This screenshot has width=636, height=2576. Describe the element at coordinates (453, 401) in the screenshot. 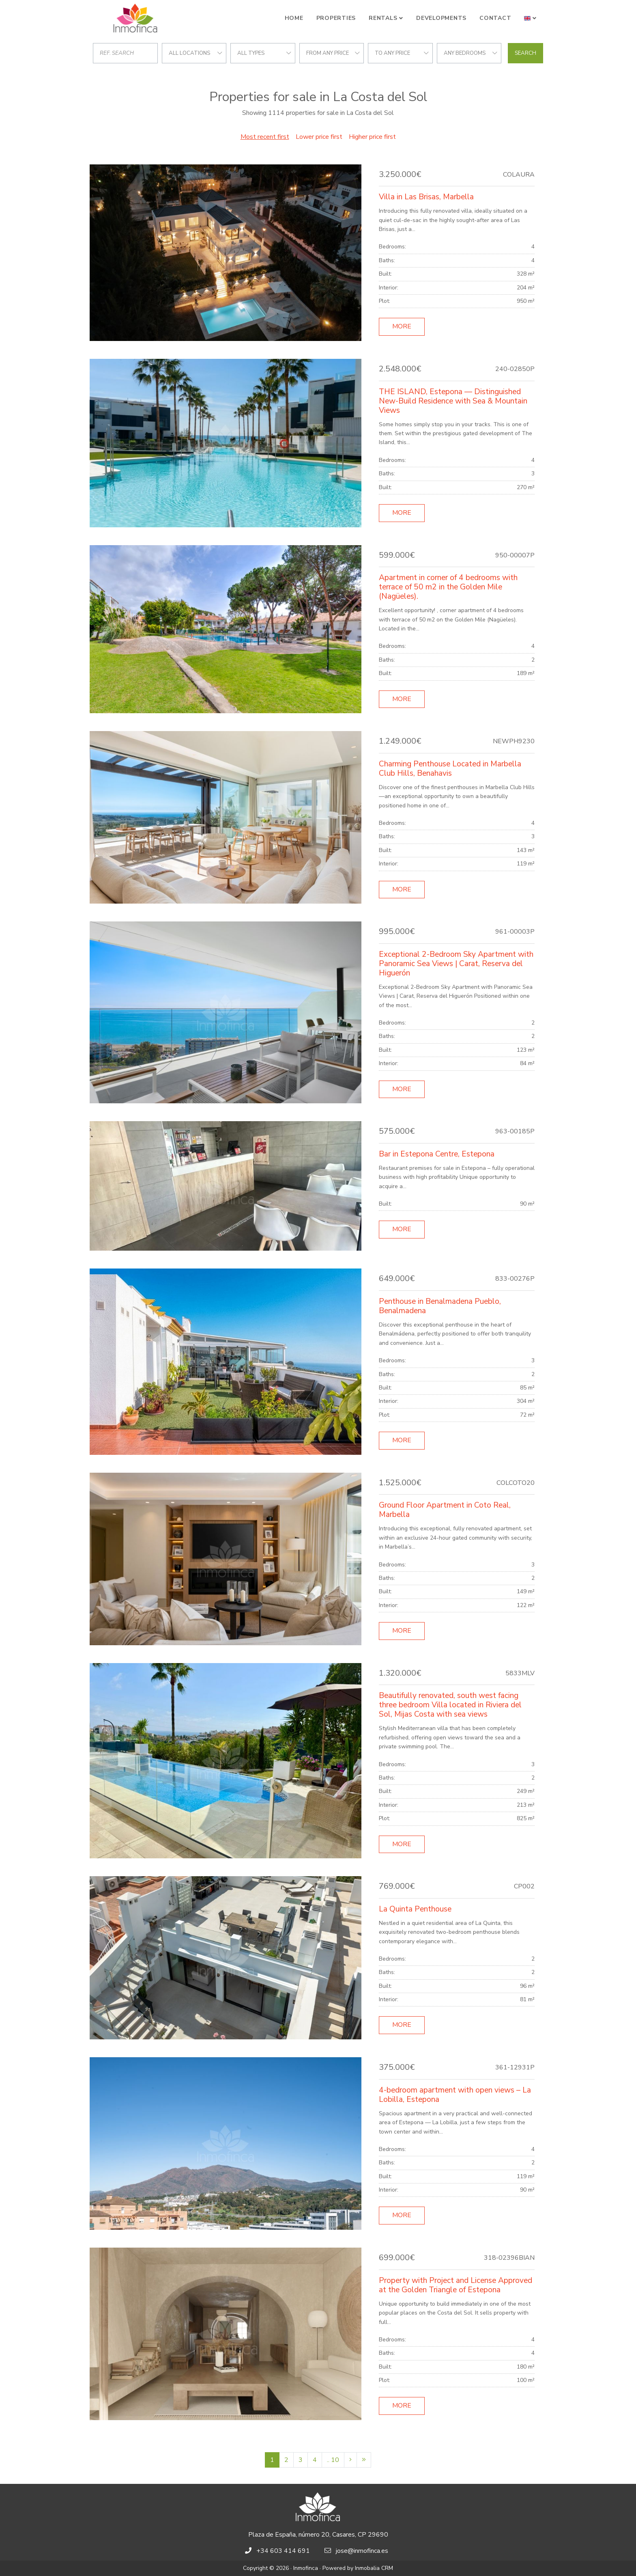

I see `THE ISLAND, Estepona — Distinguished New-Build Residence with Sea & Mountain Views` at that location.